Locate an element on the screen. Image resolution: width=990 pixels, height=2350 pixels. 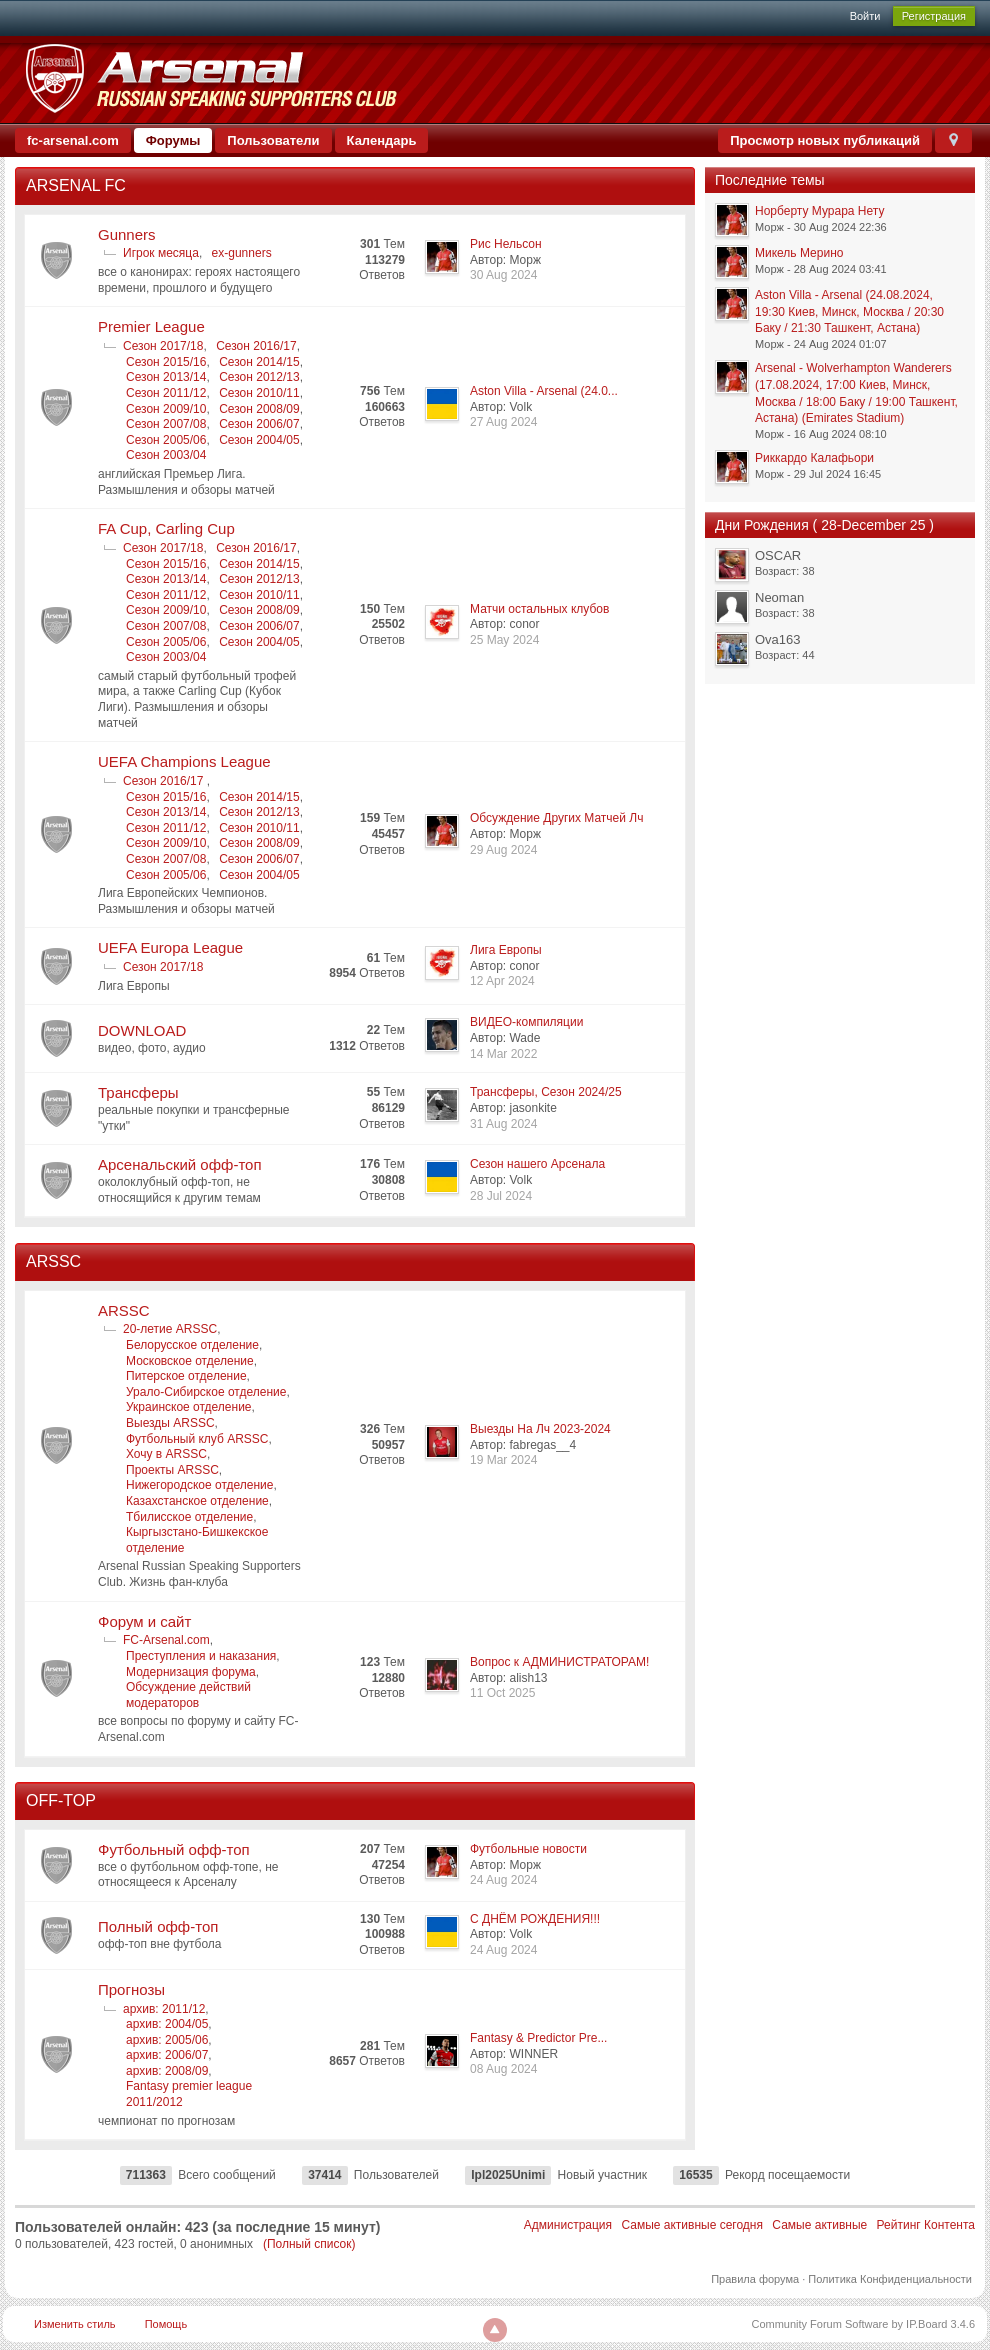
Просмотр новых публикаций is located at coordinates (825, 140).